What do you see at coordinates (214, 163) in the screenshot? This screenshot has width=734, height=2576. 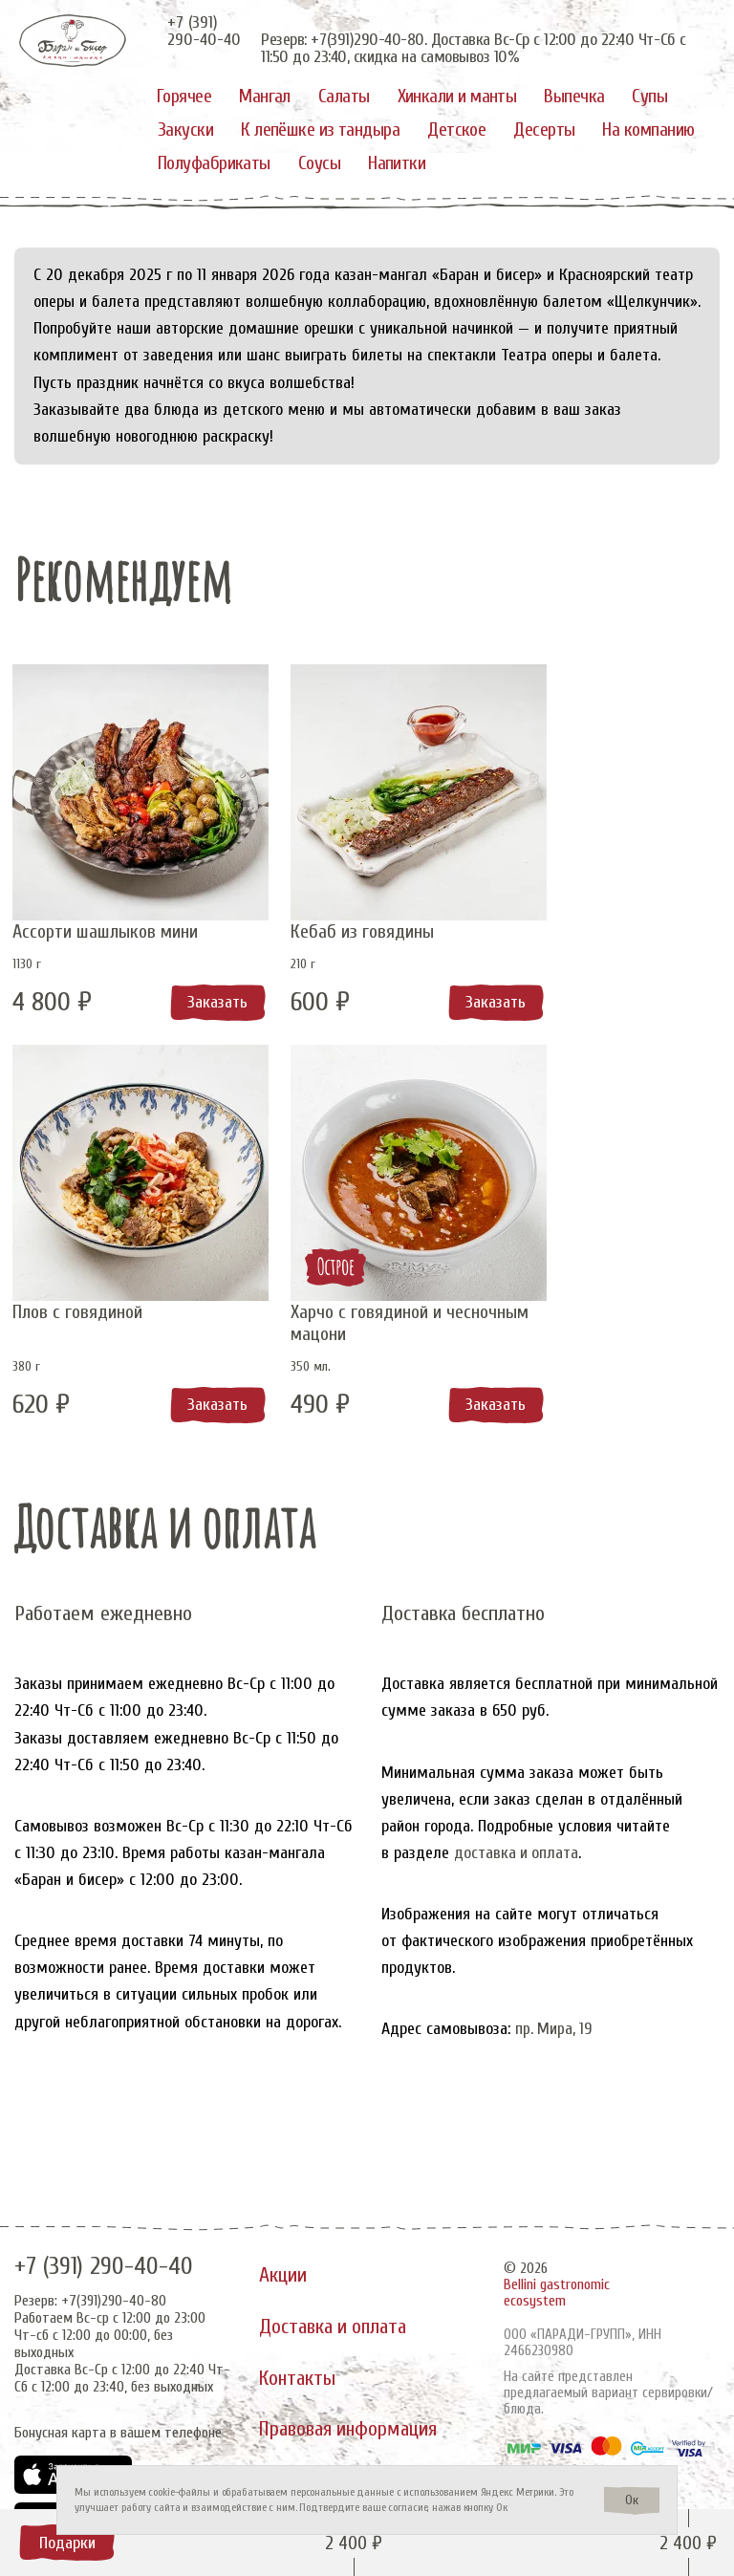 I see `Полуфабрикаты` at bounding box center [214, 163].